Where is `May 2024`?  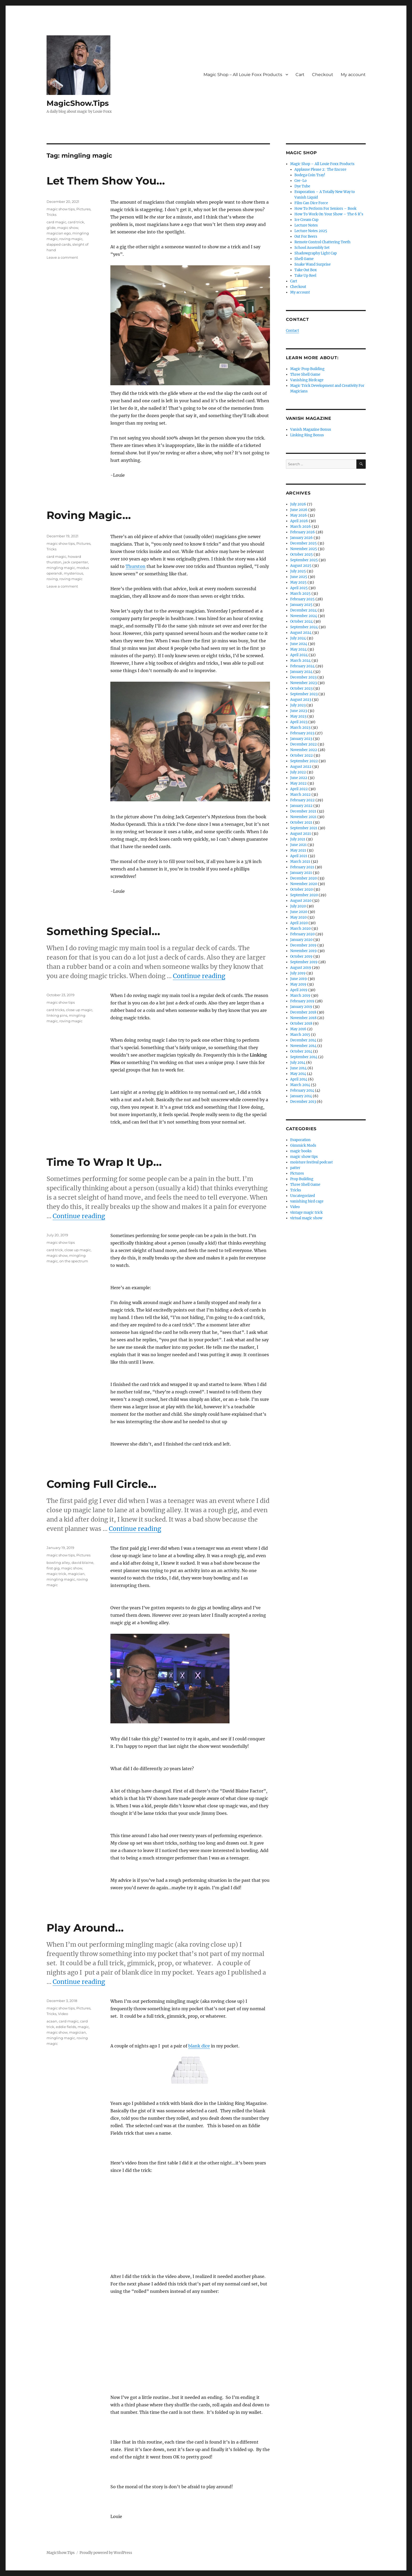 May 2024 is located at coordinates (298, 649).